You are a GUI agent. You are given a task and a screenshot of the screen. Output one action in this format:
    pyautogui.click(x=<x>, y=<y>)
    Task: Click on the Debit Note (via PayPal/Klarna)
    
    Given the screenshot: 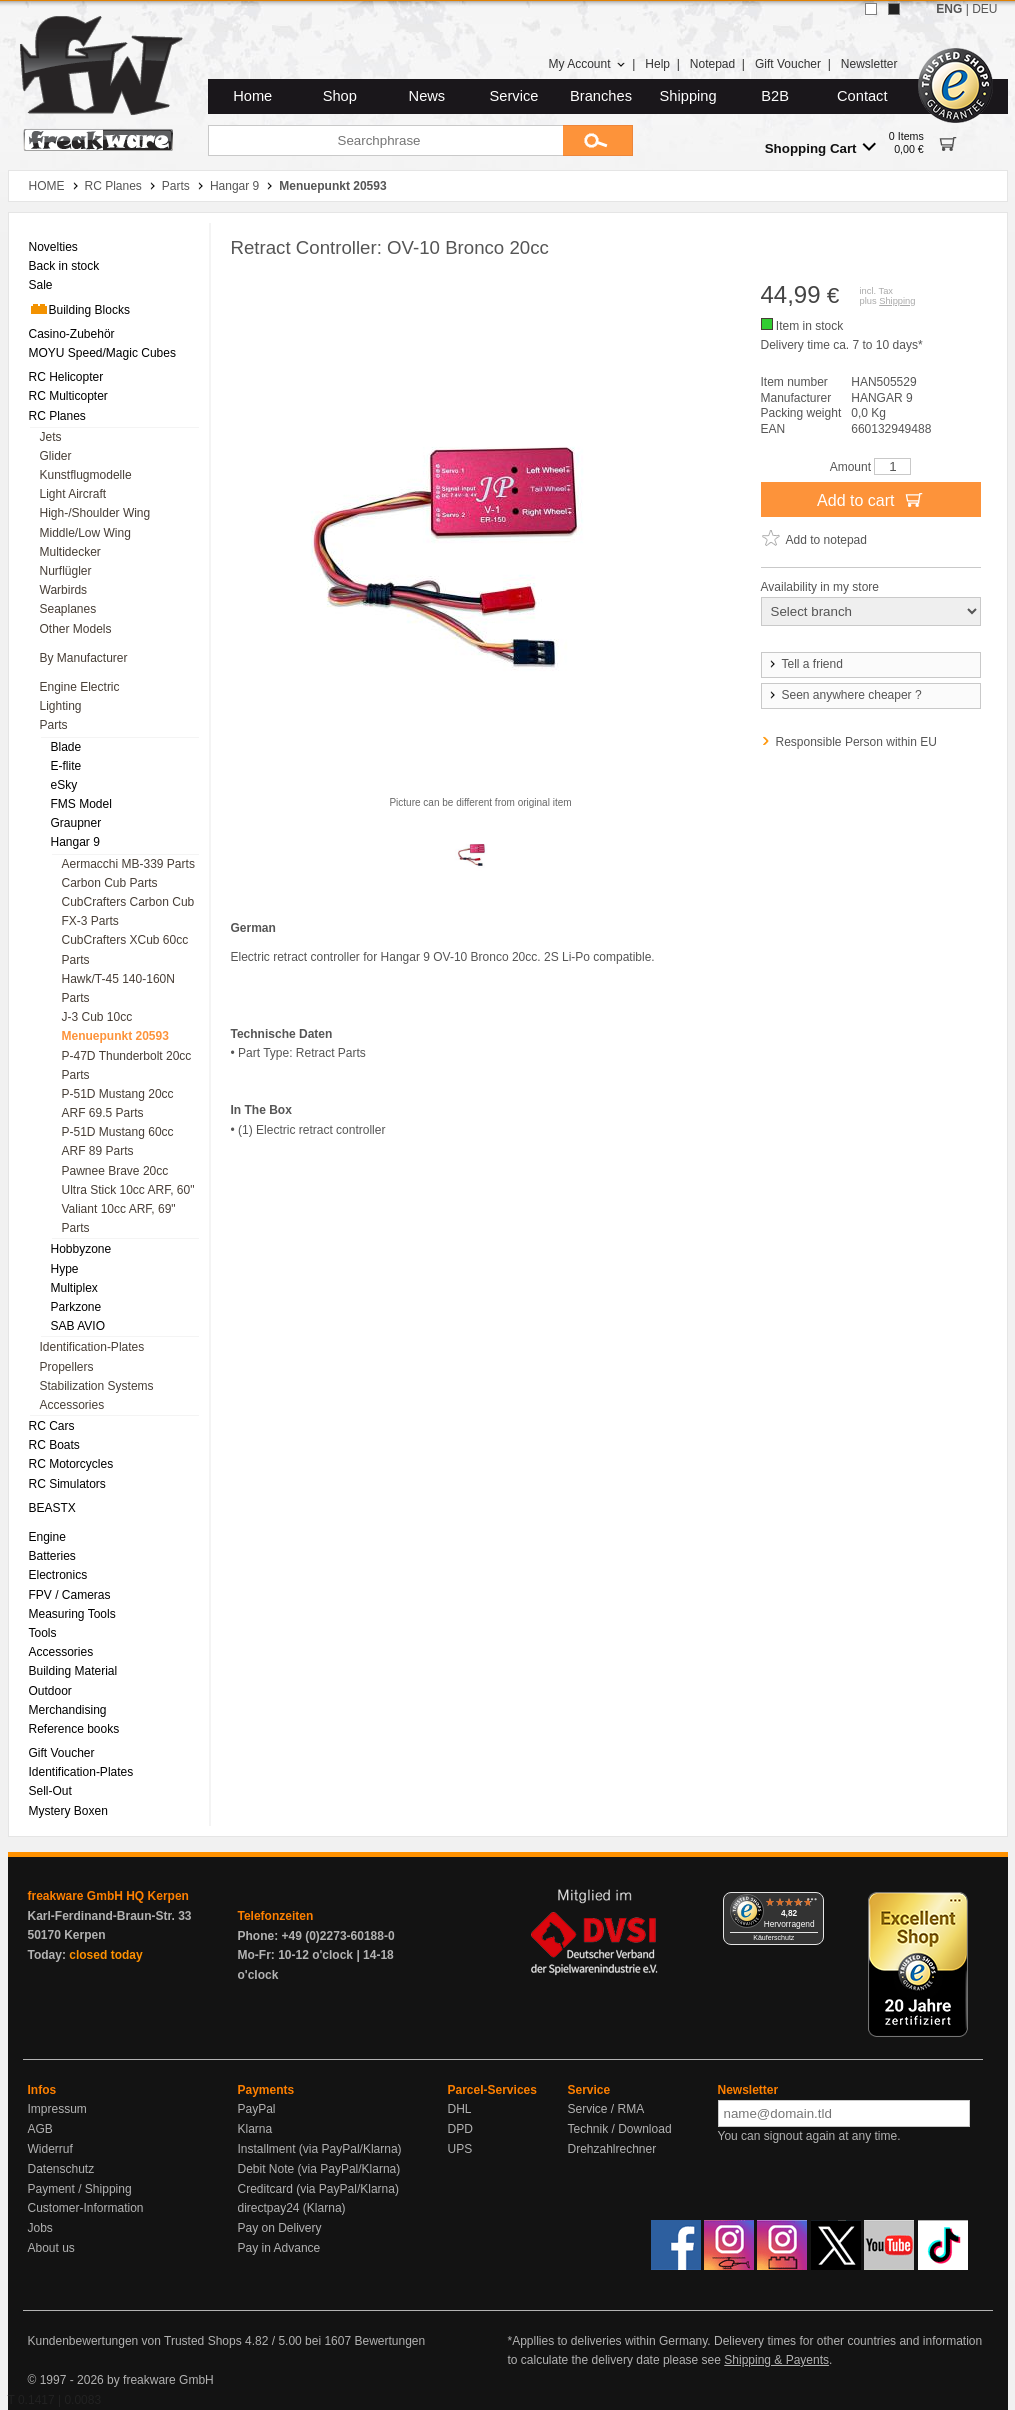 What is the action you would take?
    pyautogui.click(x=319, y=2169)
    